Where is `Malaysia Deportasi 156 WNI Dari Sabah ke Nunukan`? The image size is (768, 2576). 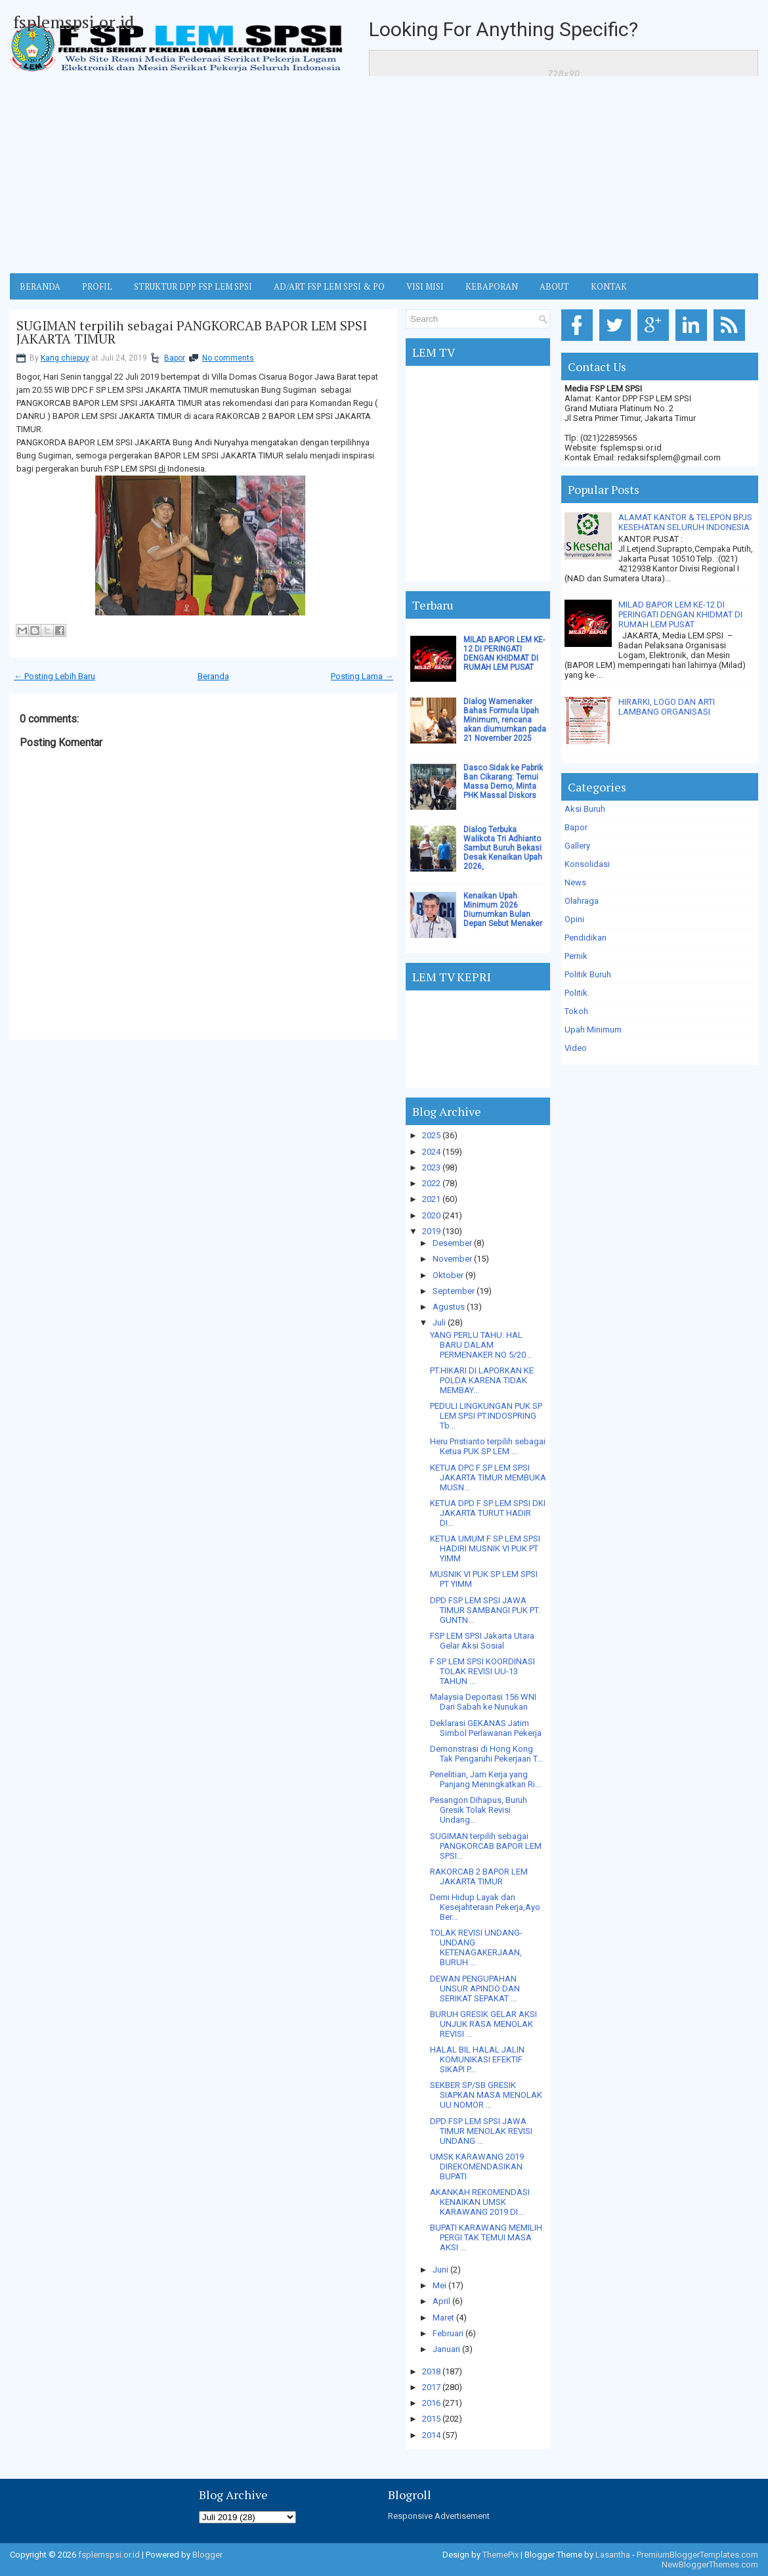
Malaysia Deportasi 156 WNI Dari Sabah ke Nunukan is located at coordinates (483, 1702).